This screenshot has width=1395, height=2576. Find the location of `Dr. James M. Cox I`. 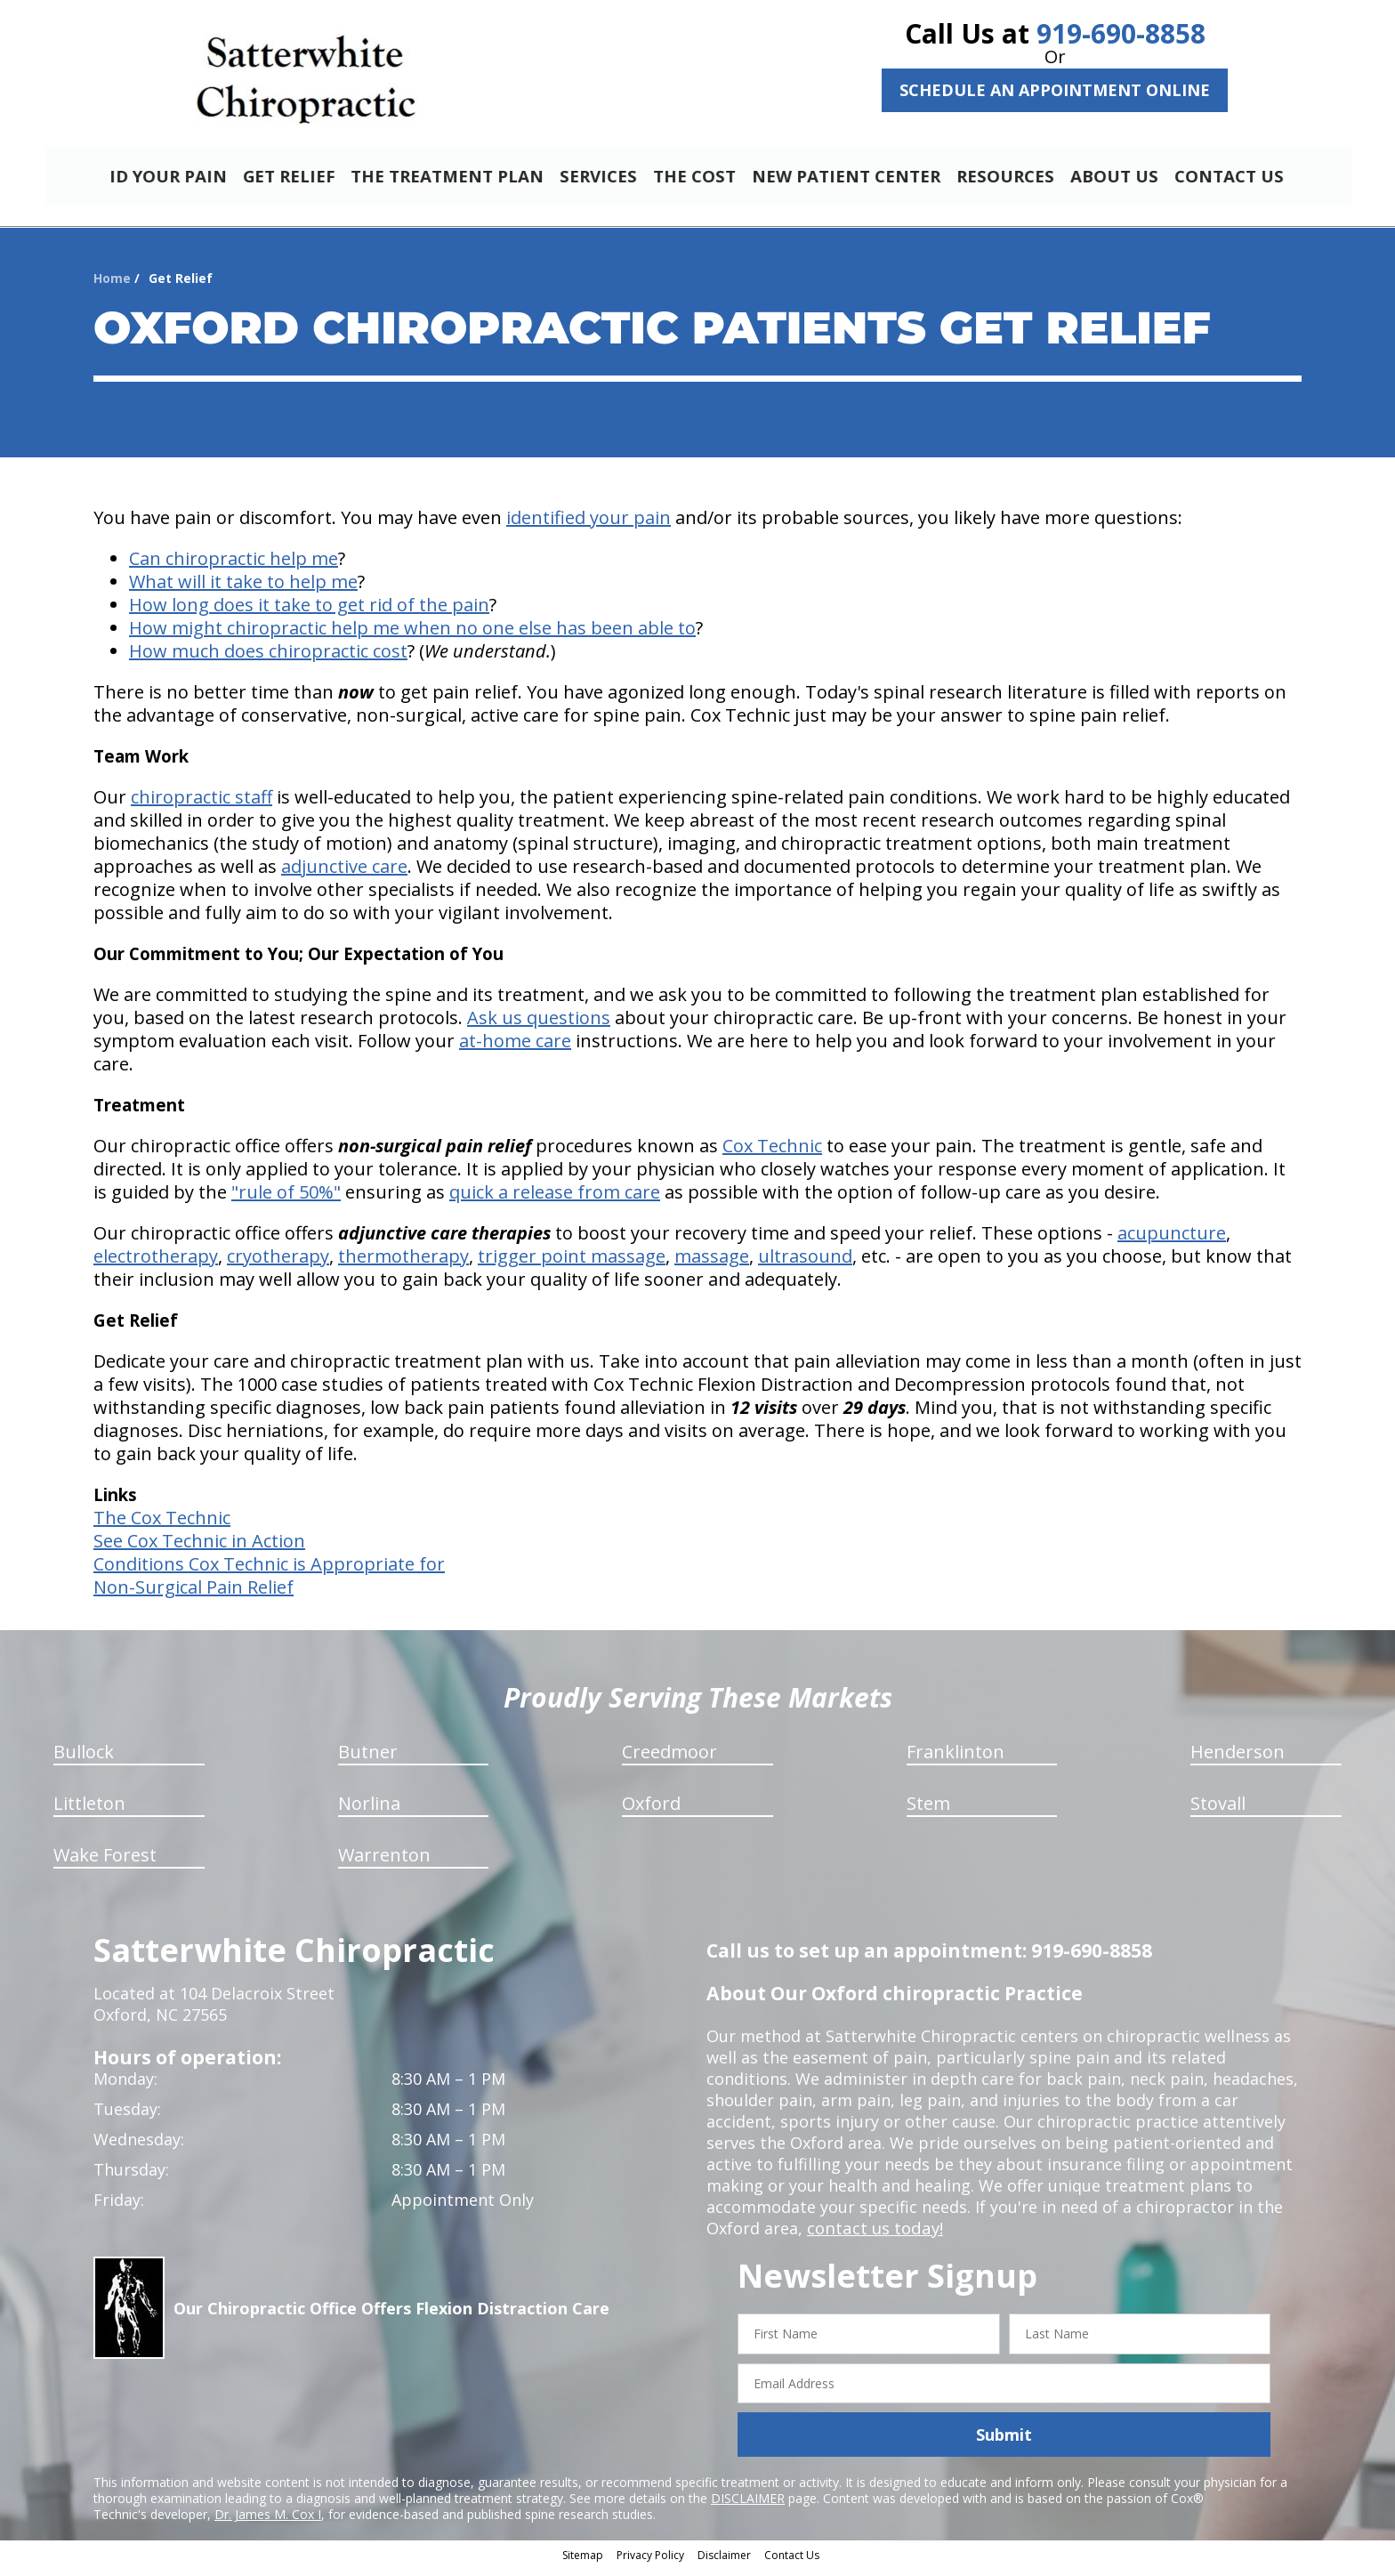

Dr. James M. Cox I is located at coordinates (267, 2522).